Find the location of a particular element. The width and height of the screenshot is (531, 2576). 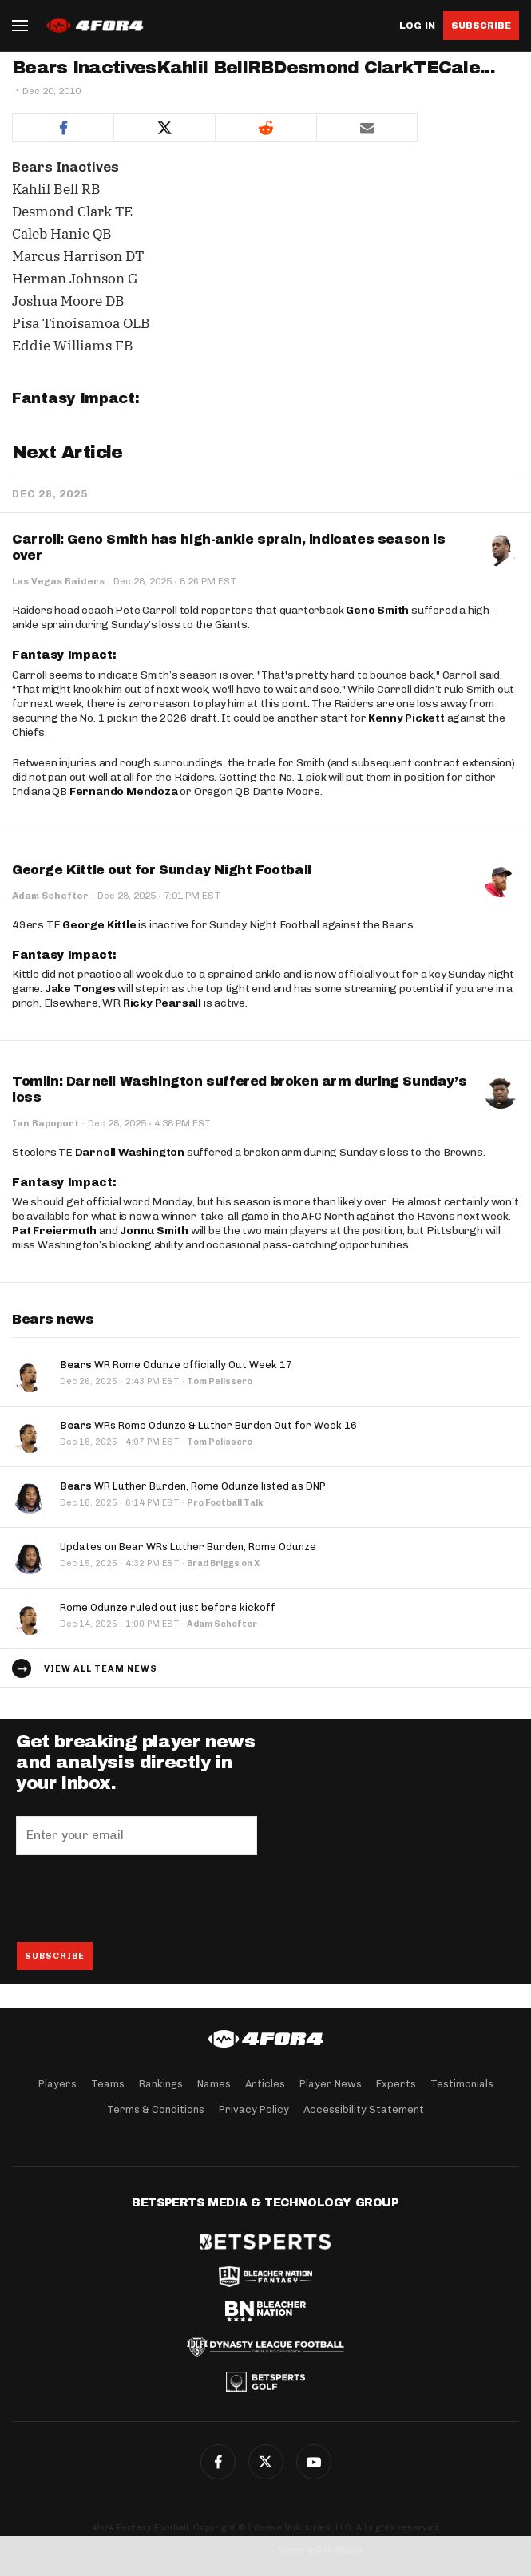

Testimonials is located at coordinates (461, 2084).